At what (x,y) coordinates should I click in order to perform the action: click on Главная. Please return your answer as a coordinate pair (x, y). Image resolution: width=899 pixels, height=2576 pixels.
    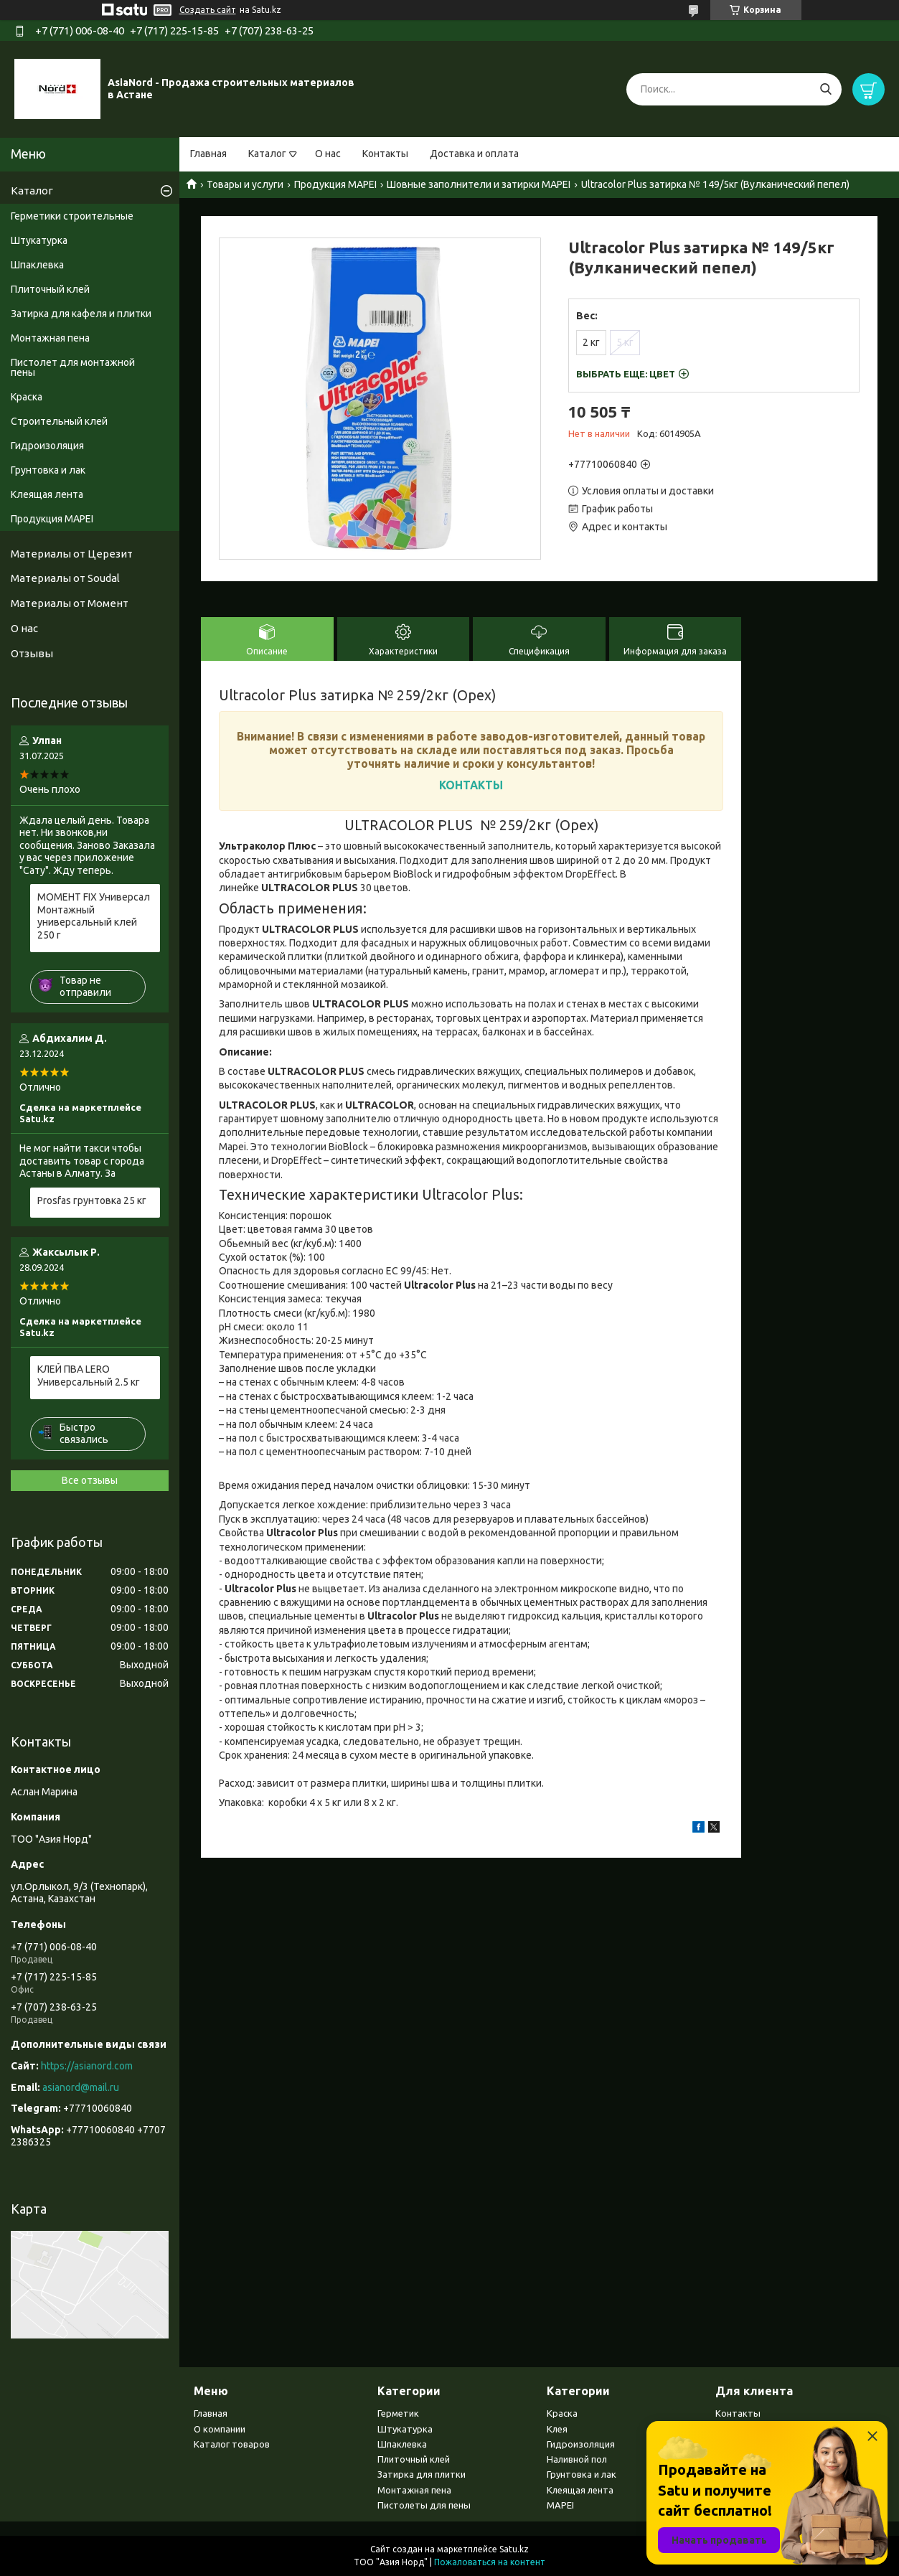
    Looking at the image, I should click on (208, 153).